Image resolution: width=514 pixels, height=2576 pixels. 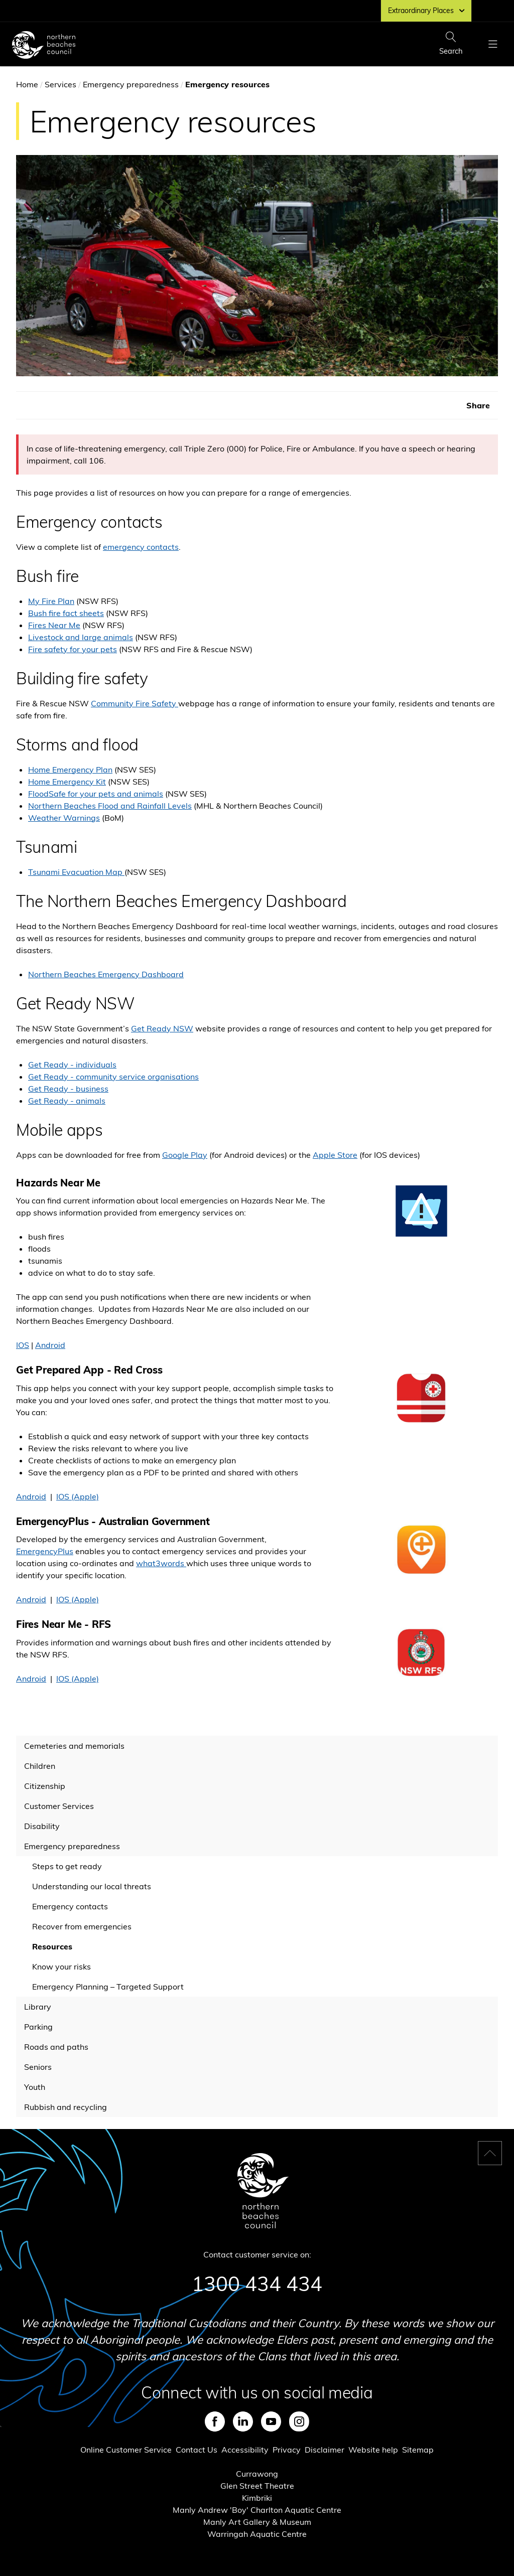 I want to click on Cemeteries and memorials, so click(x=74, y=1746).